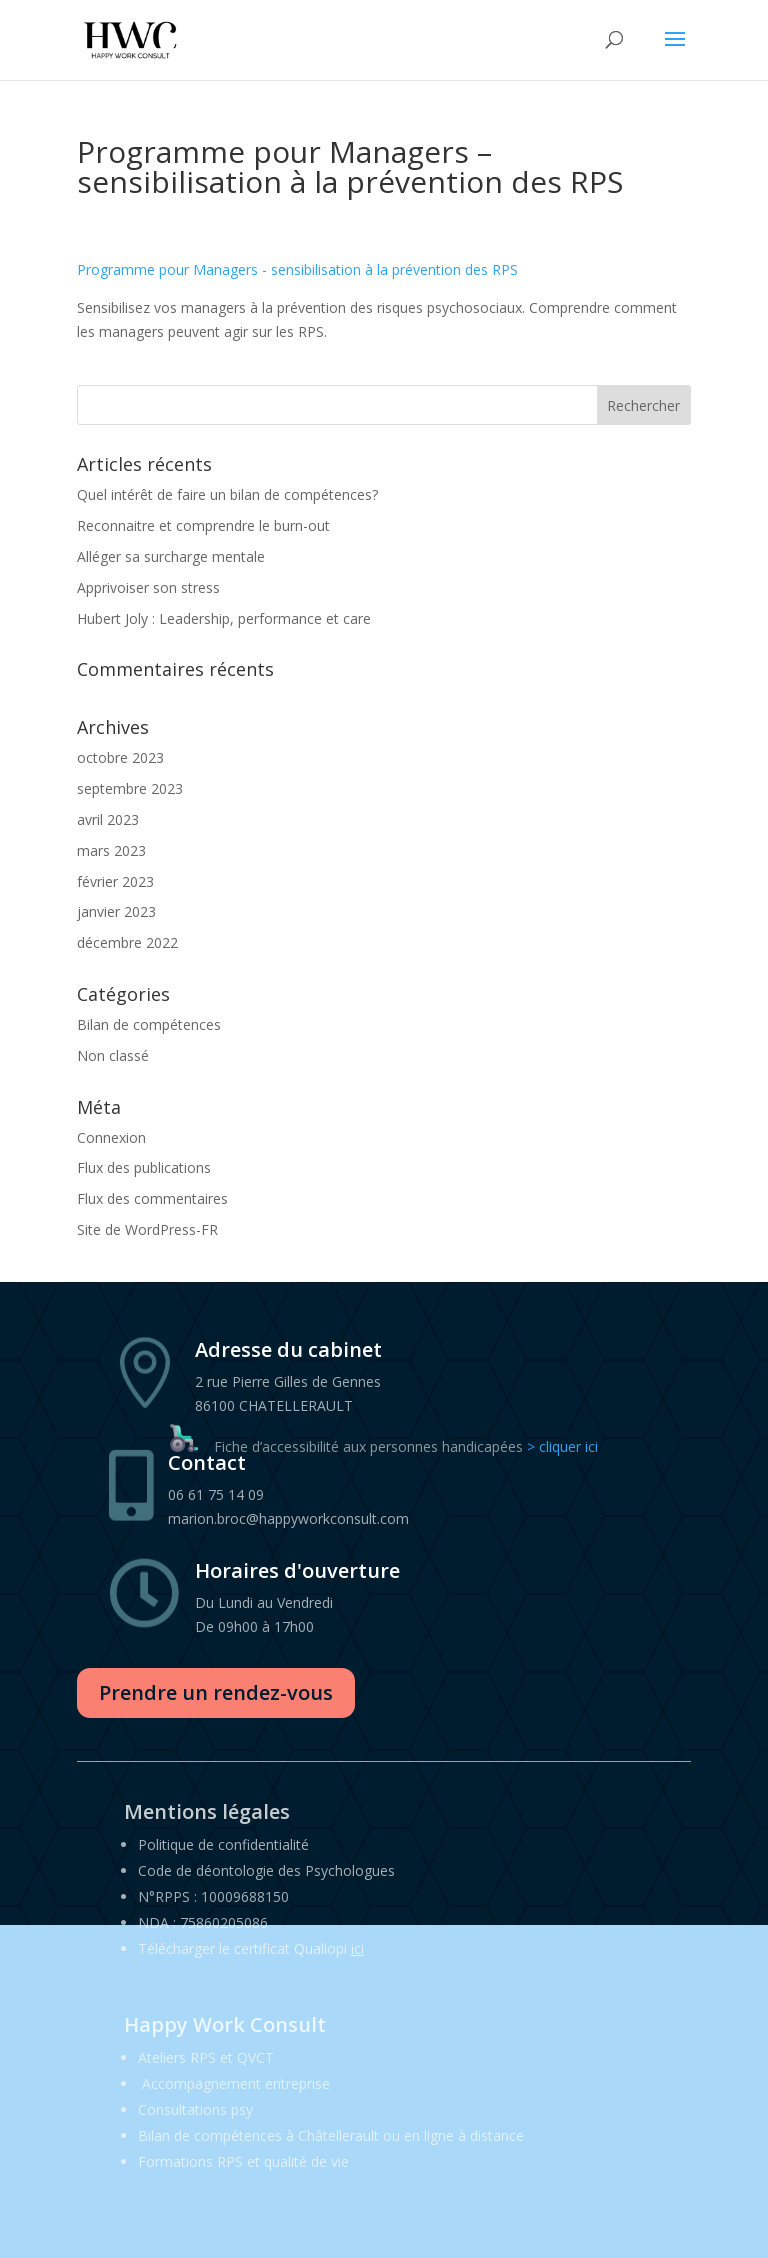 The height and width of the screenshot is (2258, 768). Describe the element at coordinates (266, 1870) in the screenshot. I see `Code de déontologie des Psychologues` at that location.